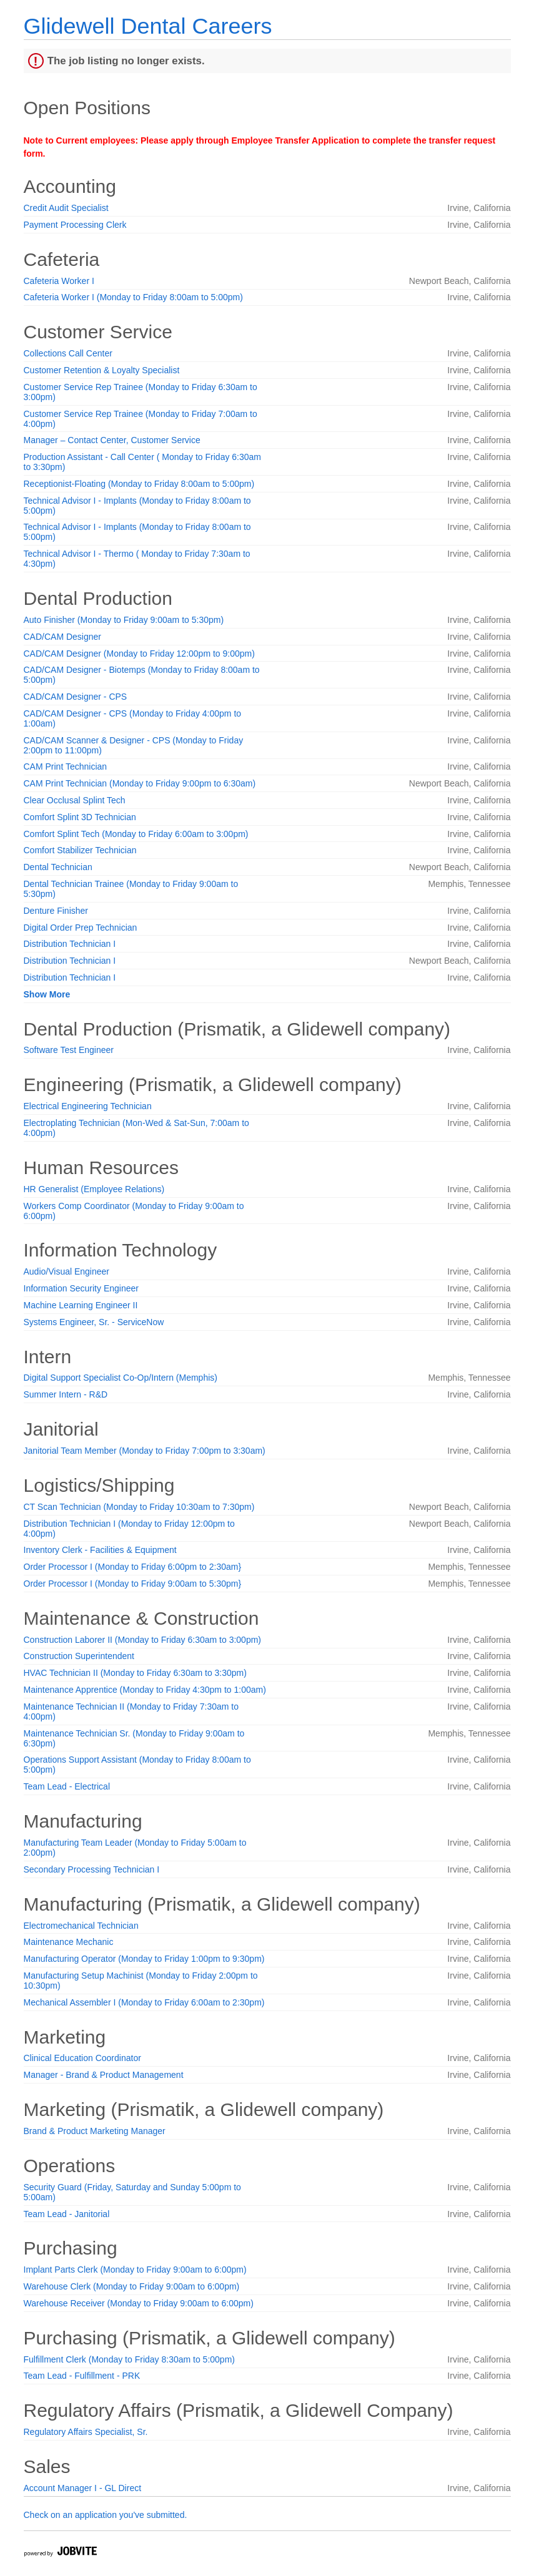 This screenshot has height=2576, width=534. What do you see at coordinates (82, 2376) in the screenshot?
I see `Team Lead - Fulfillment - PRK` at bounding box center [82, 2376].